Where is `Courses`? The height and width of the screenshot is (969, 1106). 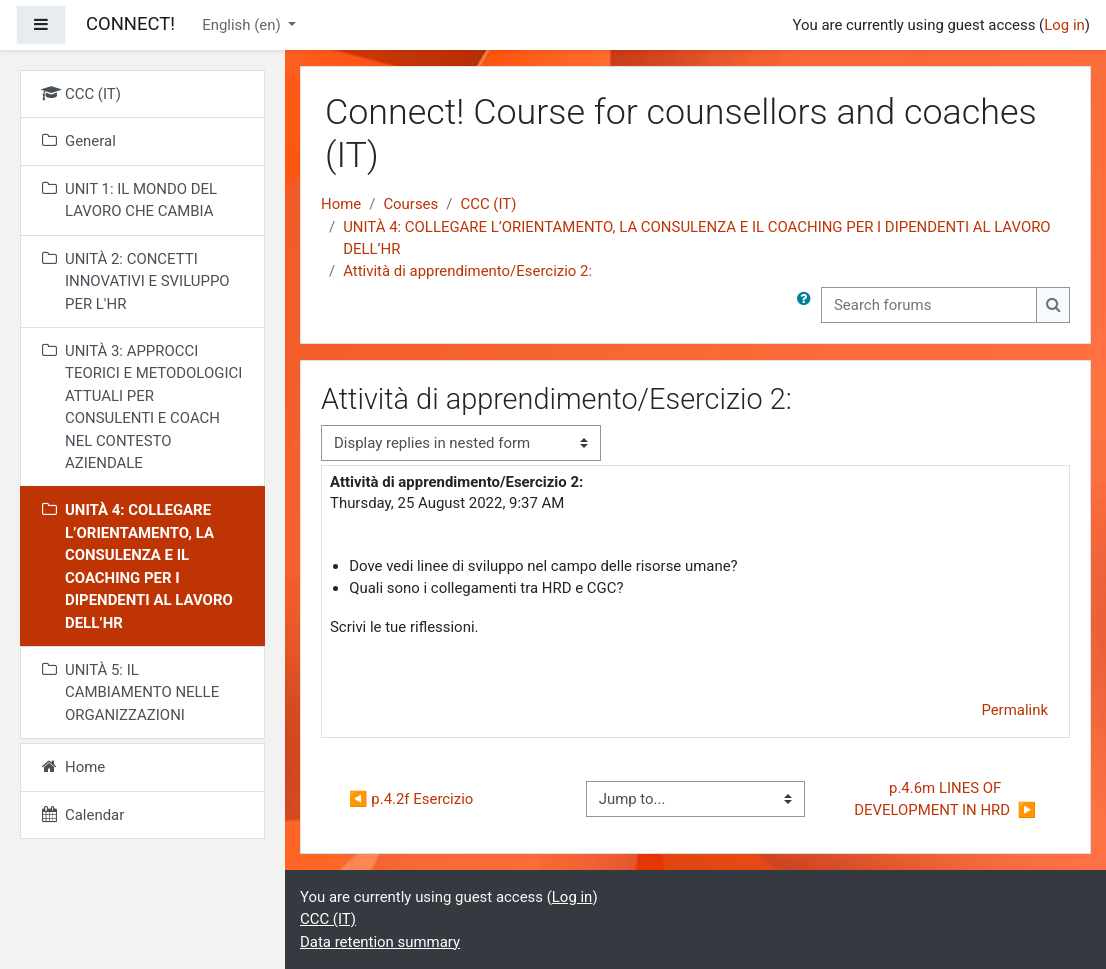
Courses is located at coordinates (410, 204).